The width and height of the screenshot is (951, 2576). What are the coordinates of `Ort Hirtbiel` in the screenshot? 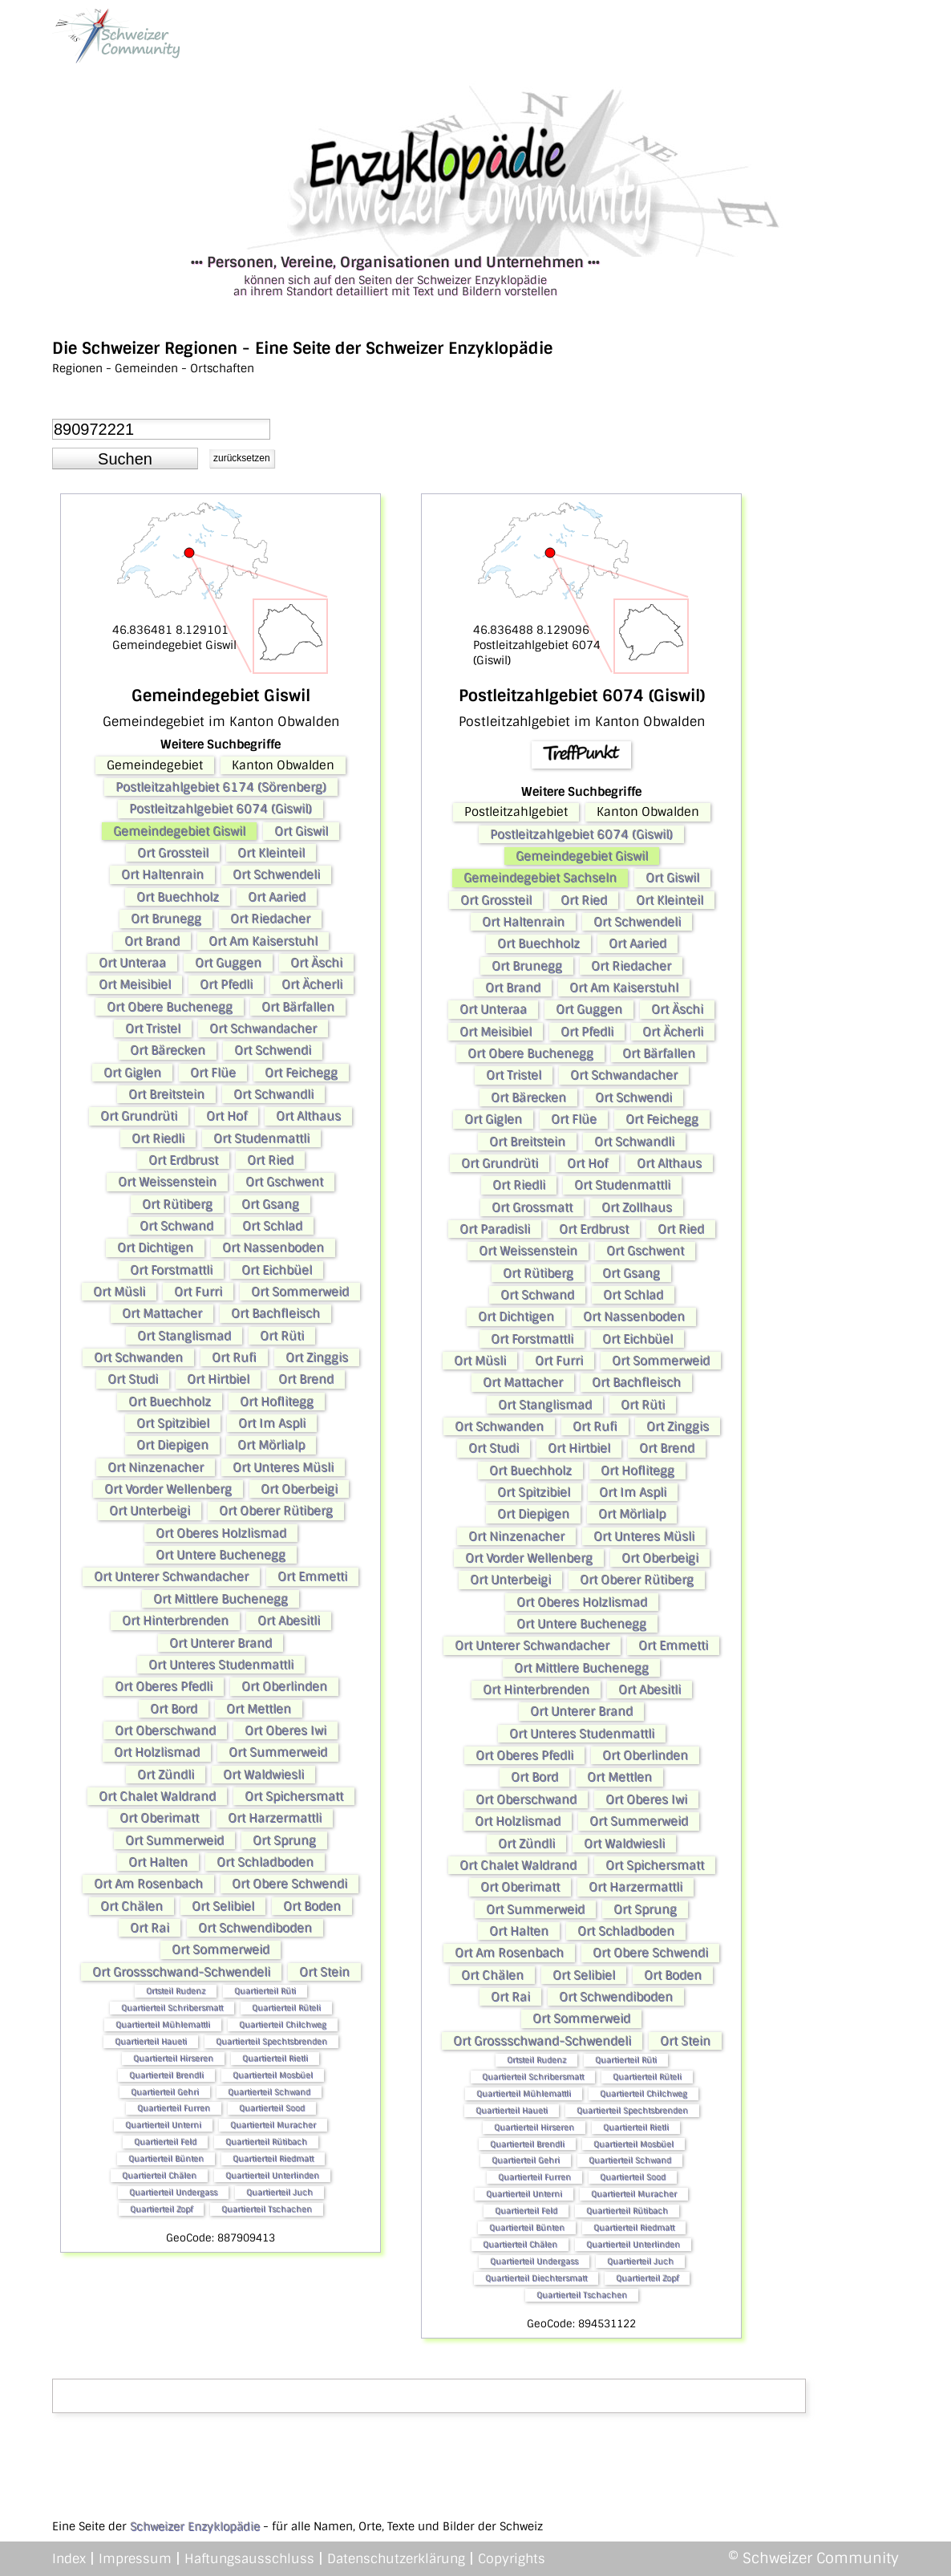 It's located at (218, 1379).